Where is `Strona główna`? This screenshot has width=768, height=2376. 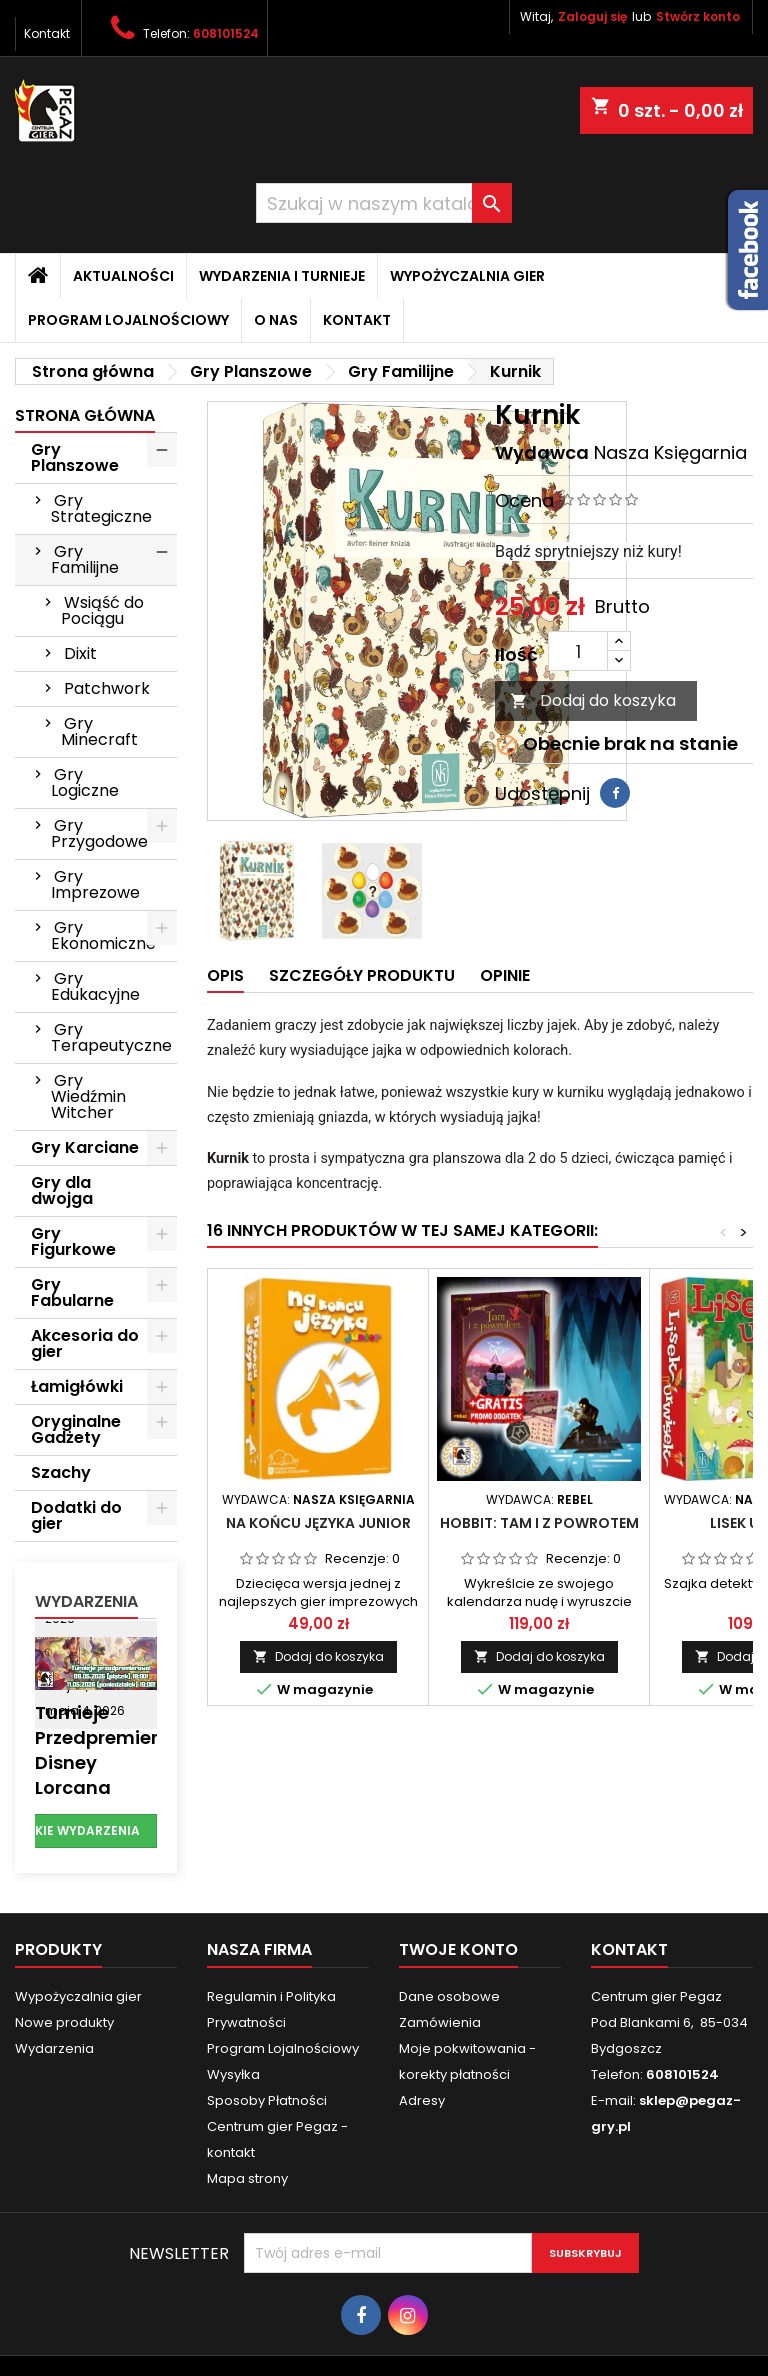 Strona główna is located at coordinates (85, 415).